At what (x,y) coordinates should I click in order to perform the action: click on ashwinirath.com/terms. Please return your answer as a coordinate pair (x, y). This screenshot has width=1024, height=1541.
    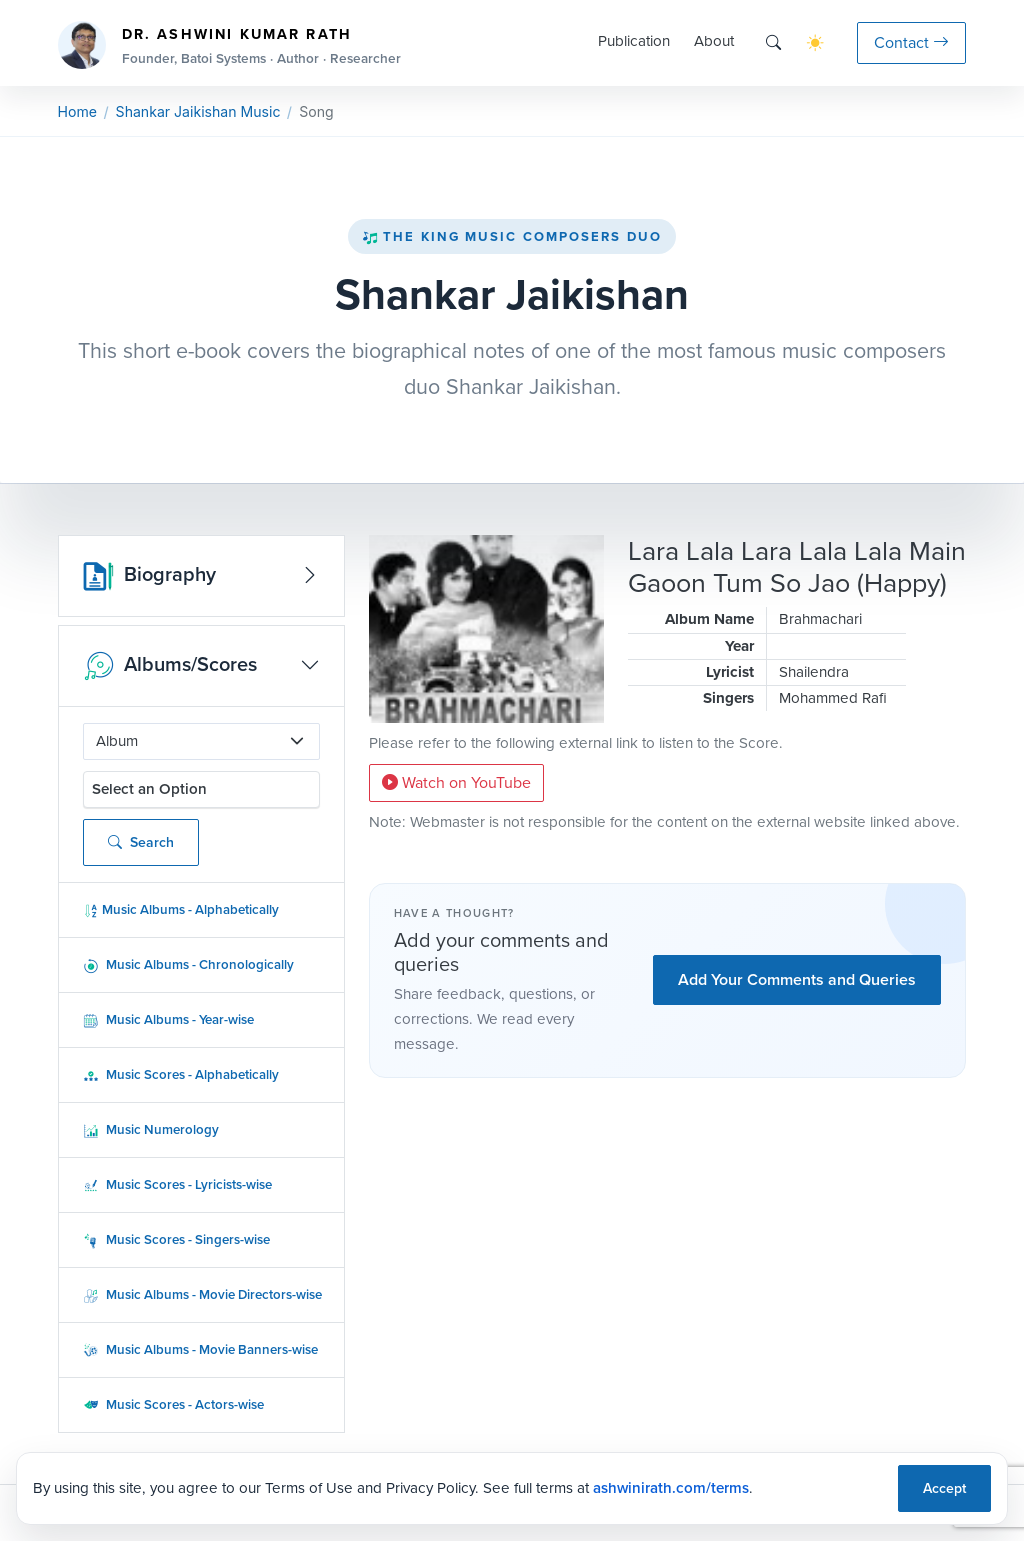
    Looking at the image, I should click on (671, 1487).